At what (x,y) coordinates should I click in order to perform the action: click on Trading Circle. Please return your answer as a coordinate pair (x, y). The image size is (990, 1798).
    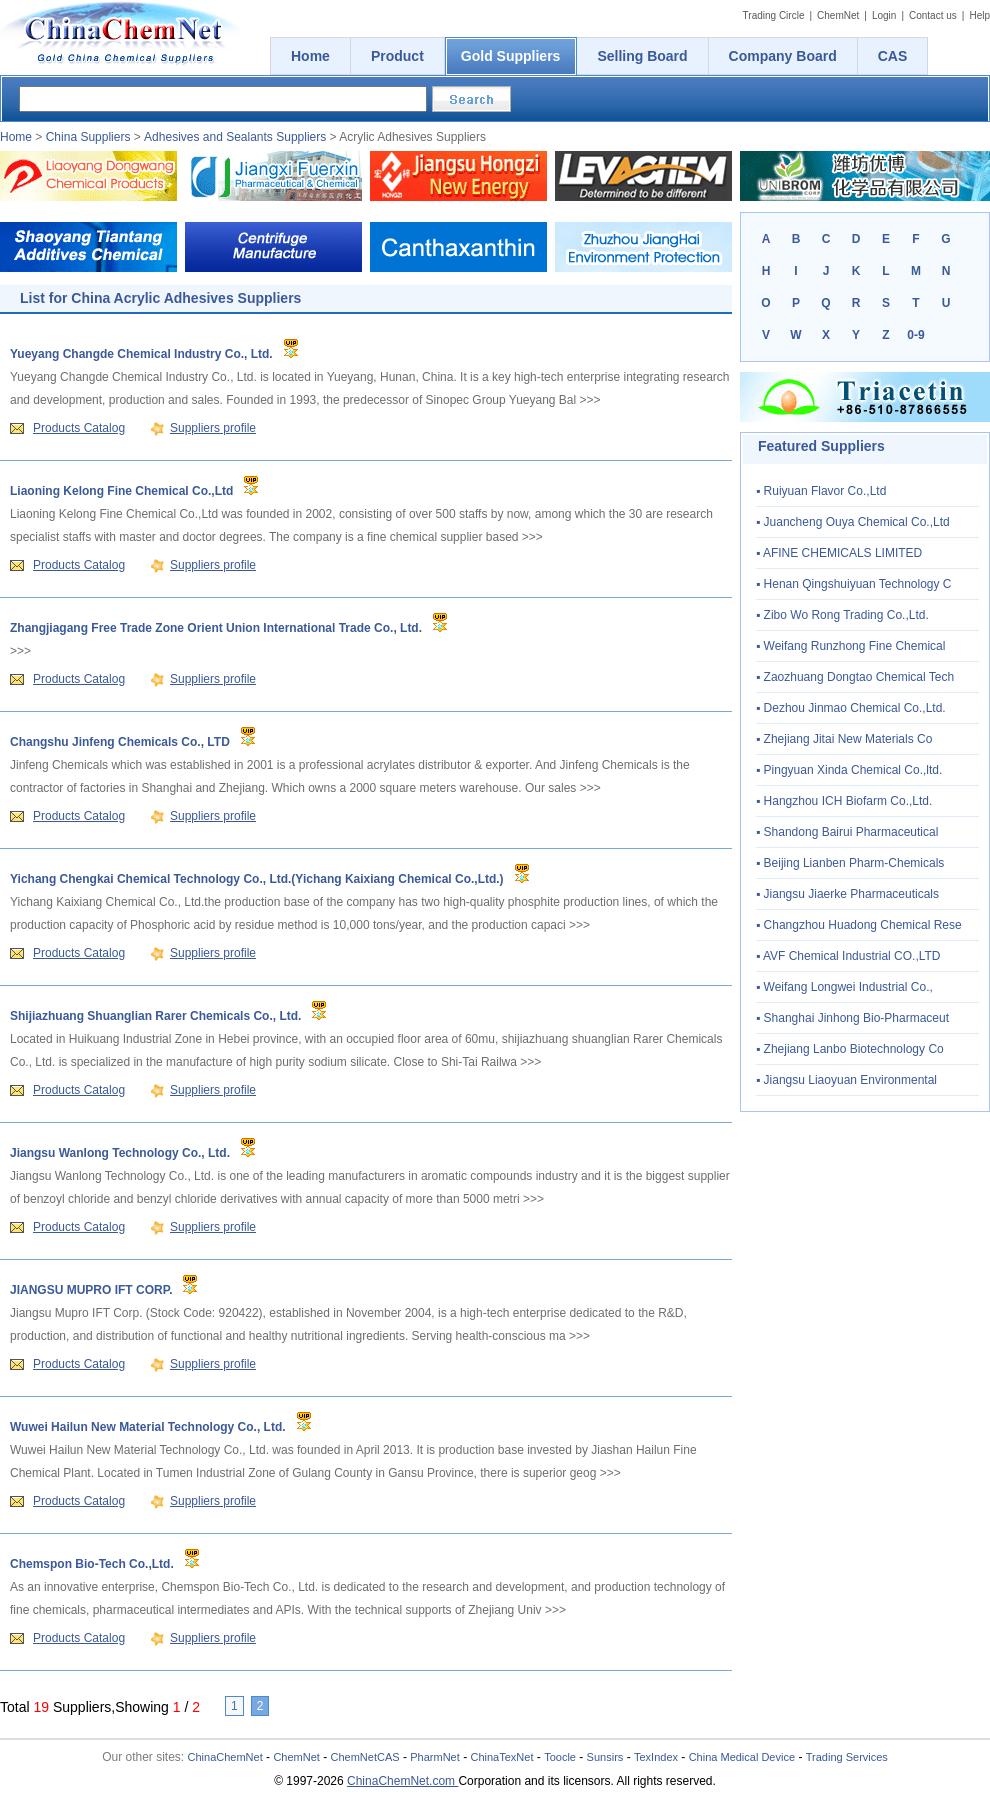
    Looking at the image, I should click on (774, 15).